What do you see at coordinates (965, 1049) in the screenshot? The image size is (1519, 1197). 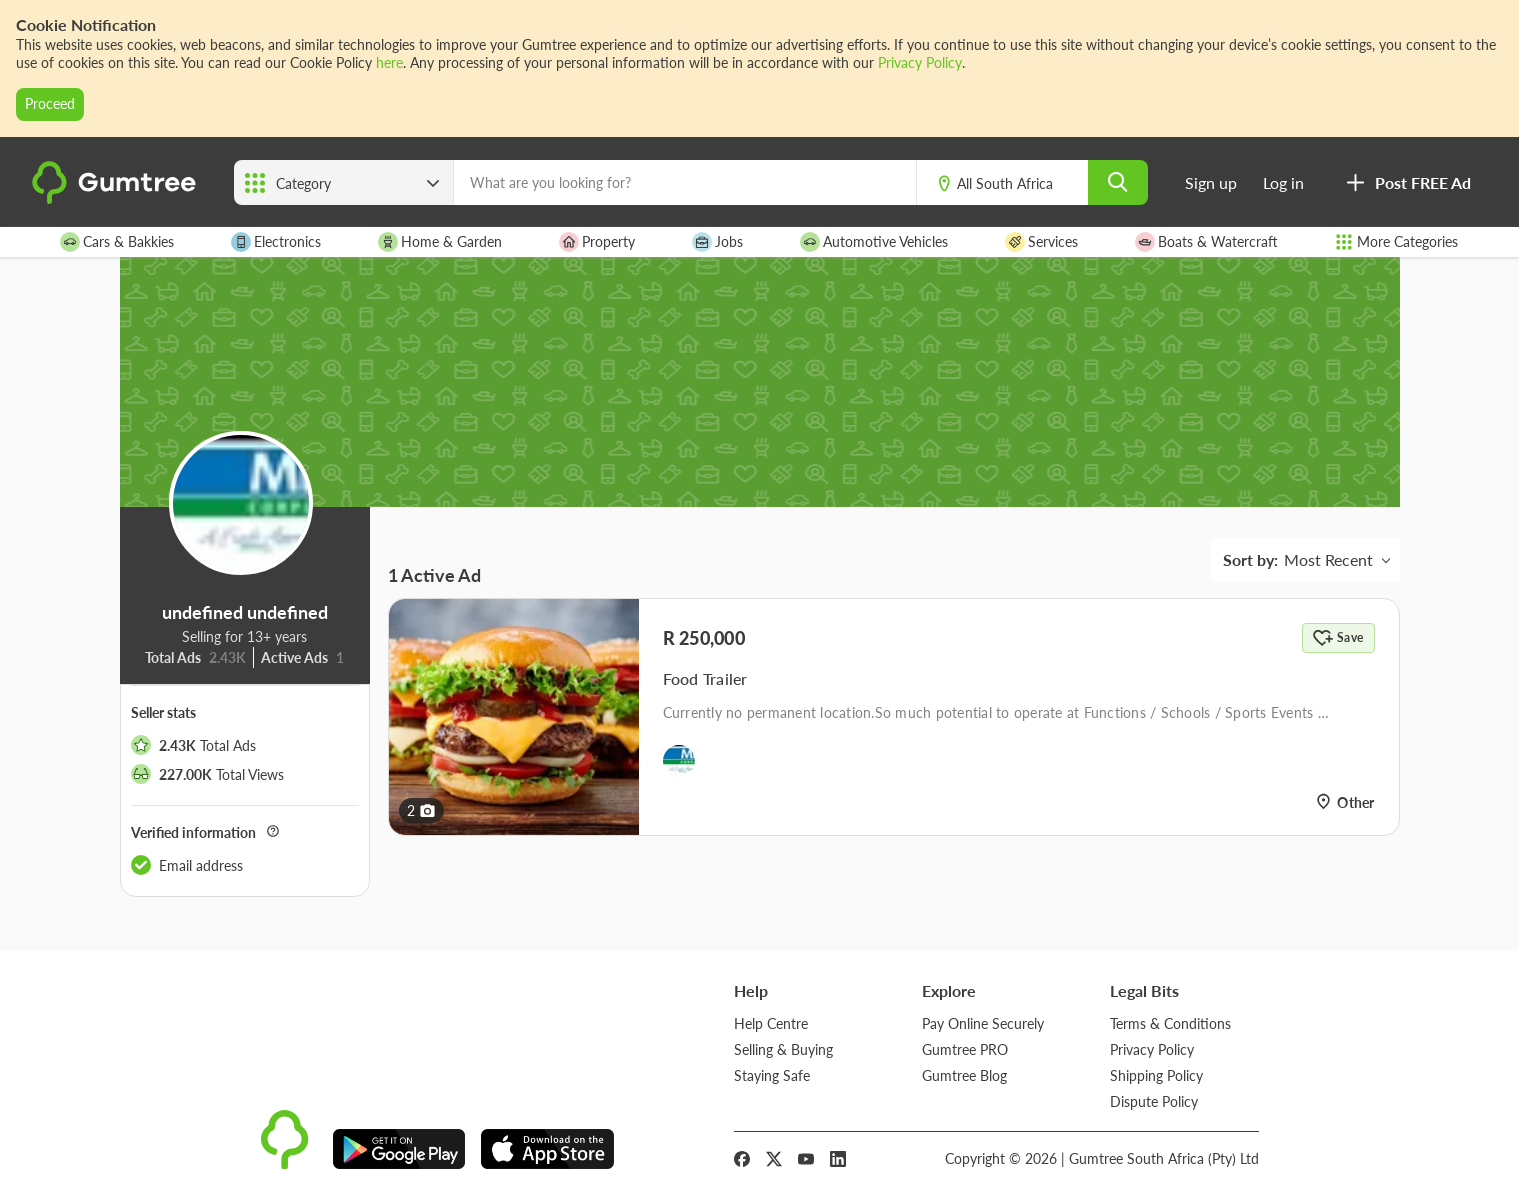 I see `Gumtree PRO` at bounding box center [965, 1049].